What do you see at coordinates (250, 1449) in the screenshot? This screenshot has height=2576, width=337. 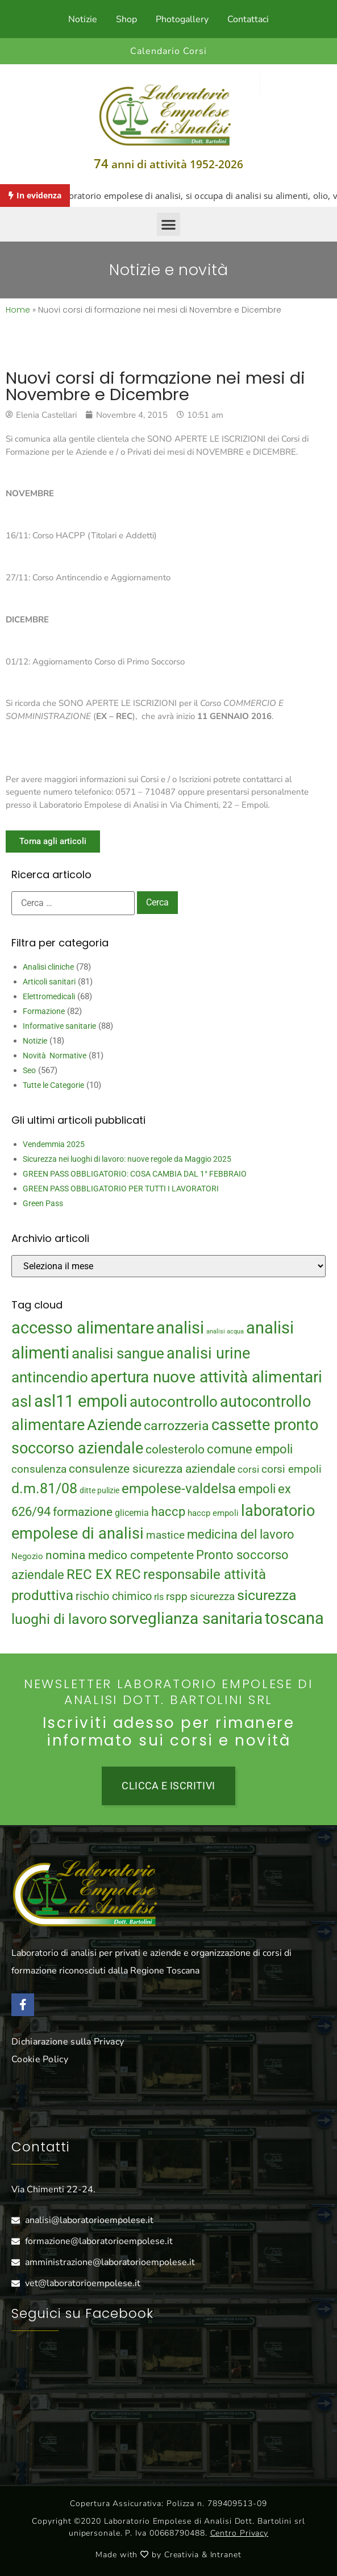 I see `comune empoli [comune empoli (30 elementi)]` at bounding box center [250, 1449].